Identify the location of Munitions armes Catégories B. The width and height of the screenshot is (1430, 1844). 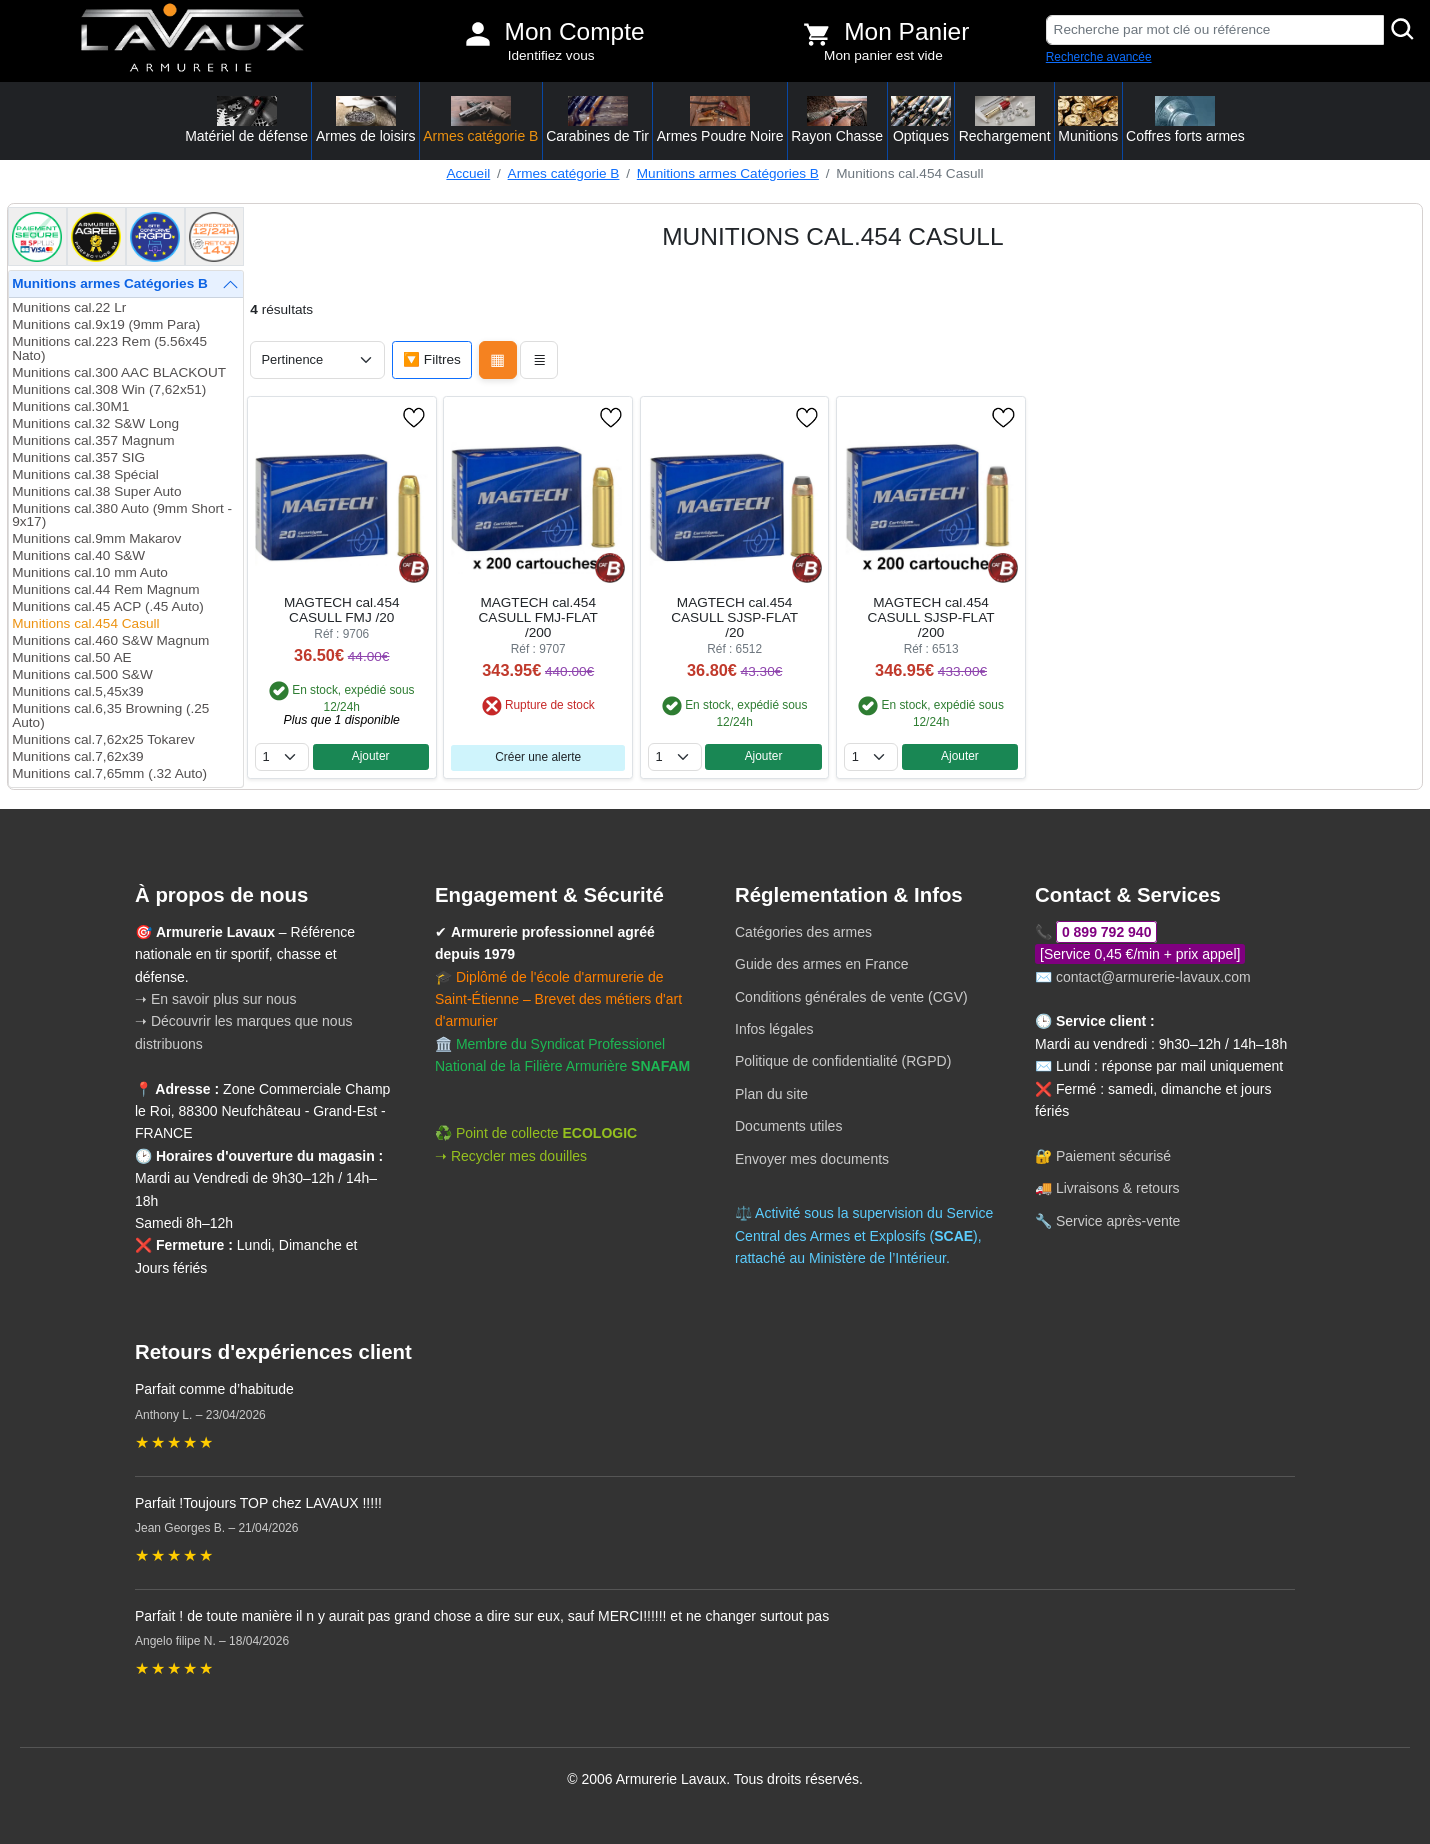
(728, 173).